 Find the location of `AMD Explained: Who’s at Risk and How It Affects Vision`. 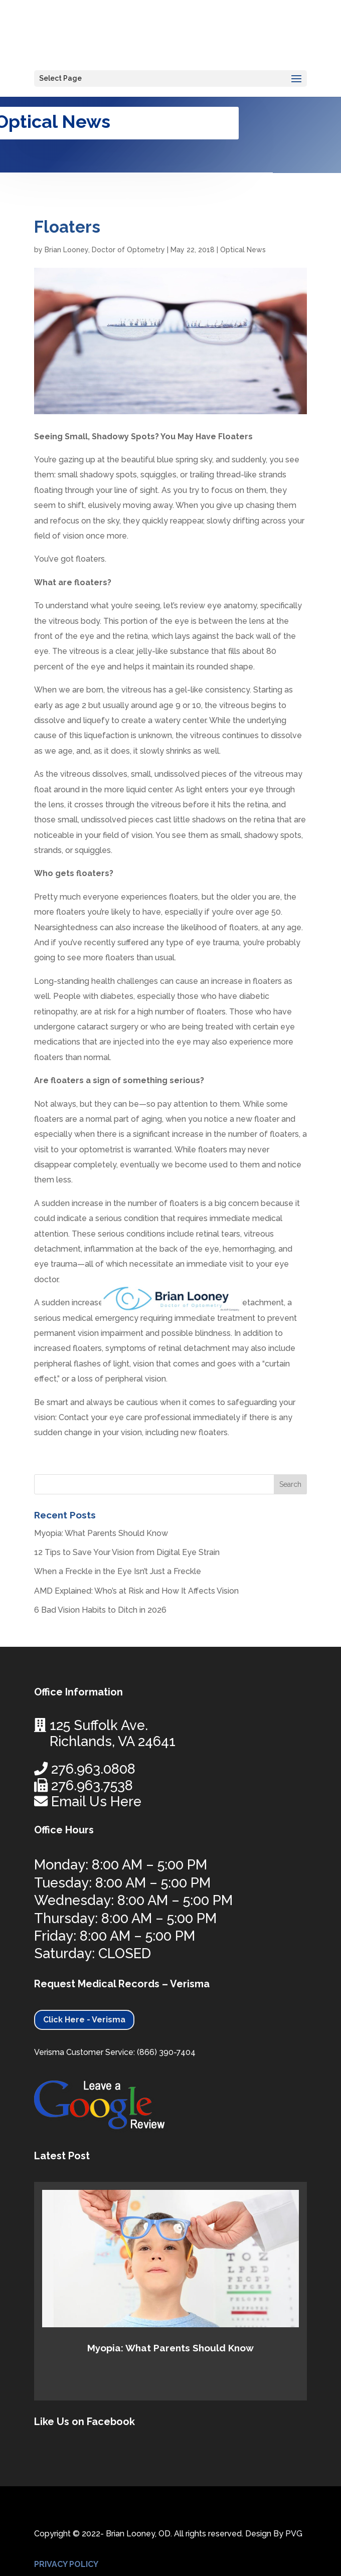

AMD Explained: Who’s at Risk and How It Affects Vision is located at coordinates (136, 1591).